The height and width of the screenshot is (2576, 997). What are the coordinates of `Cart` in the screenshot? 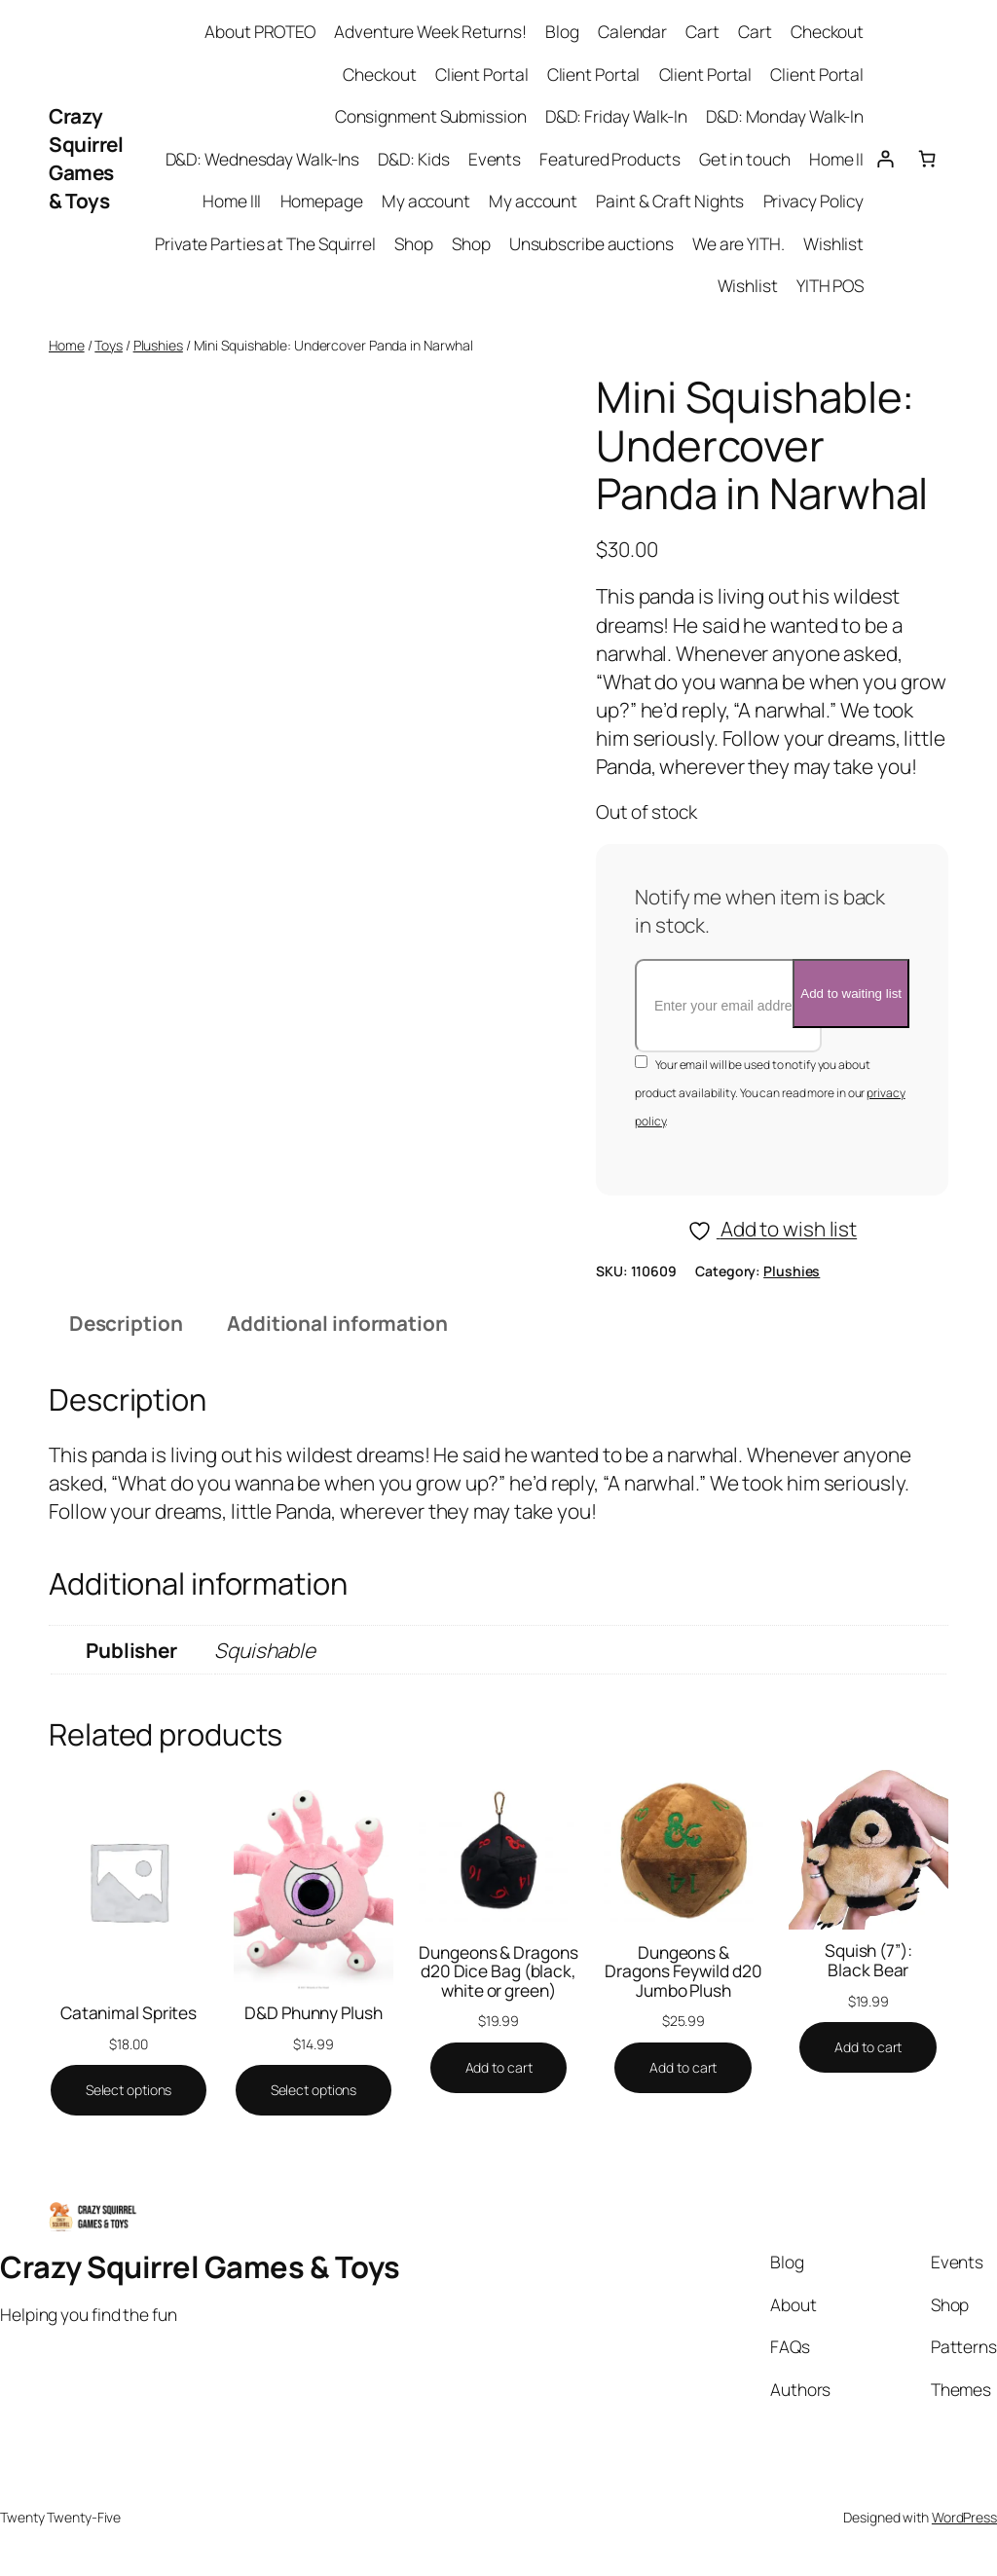 It's located at (702, 31).